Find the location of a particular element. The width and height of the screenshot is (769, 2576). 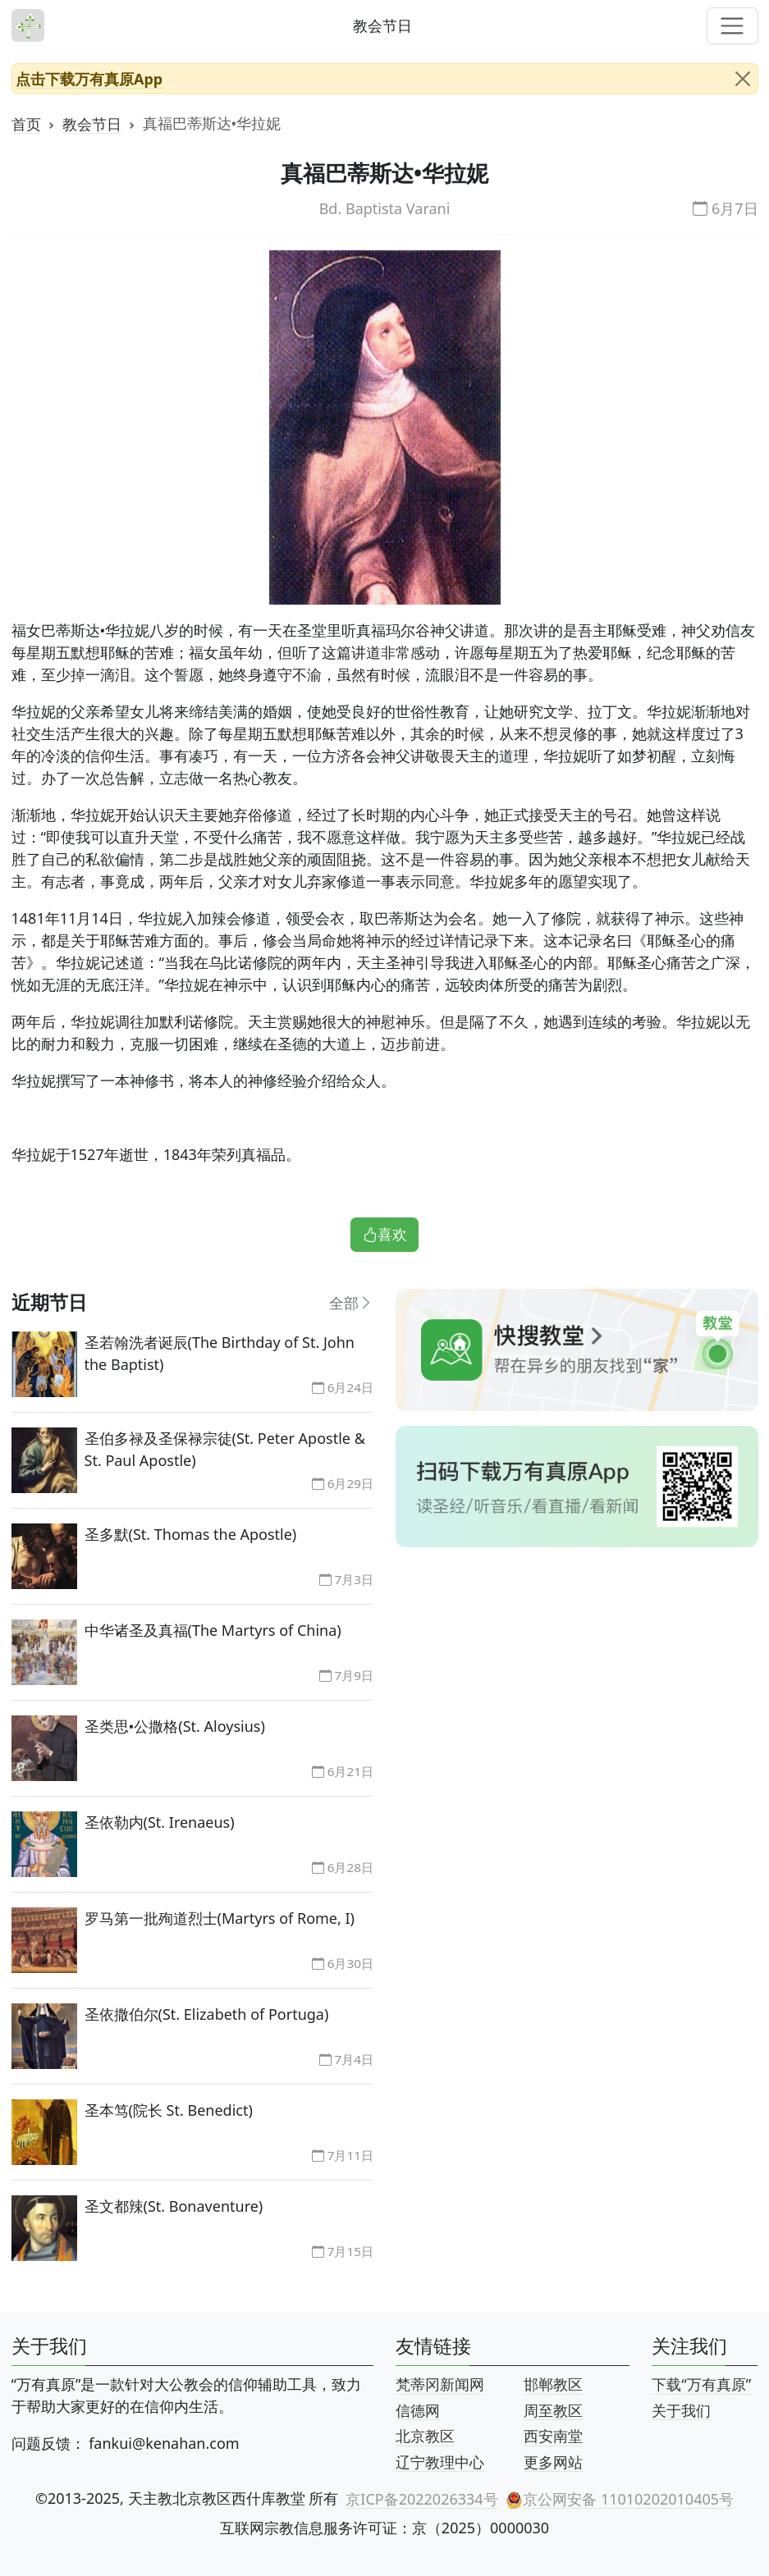

全部 is located at coordinates (351, 1302).